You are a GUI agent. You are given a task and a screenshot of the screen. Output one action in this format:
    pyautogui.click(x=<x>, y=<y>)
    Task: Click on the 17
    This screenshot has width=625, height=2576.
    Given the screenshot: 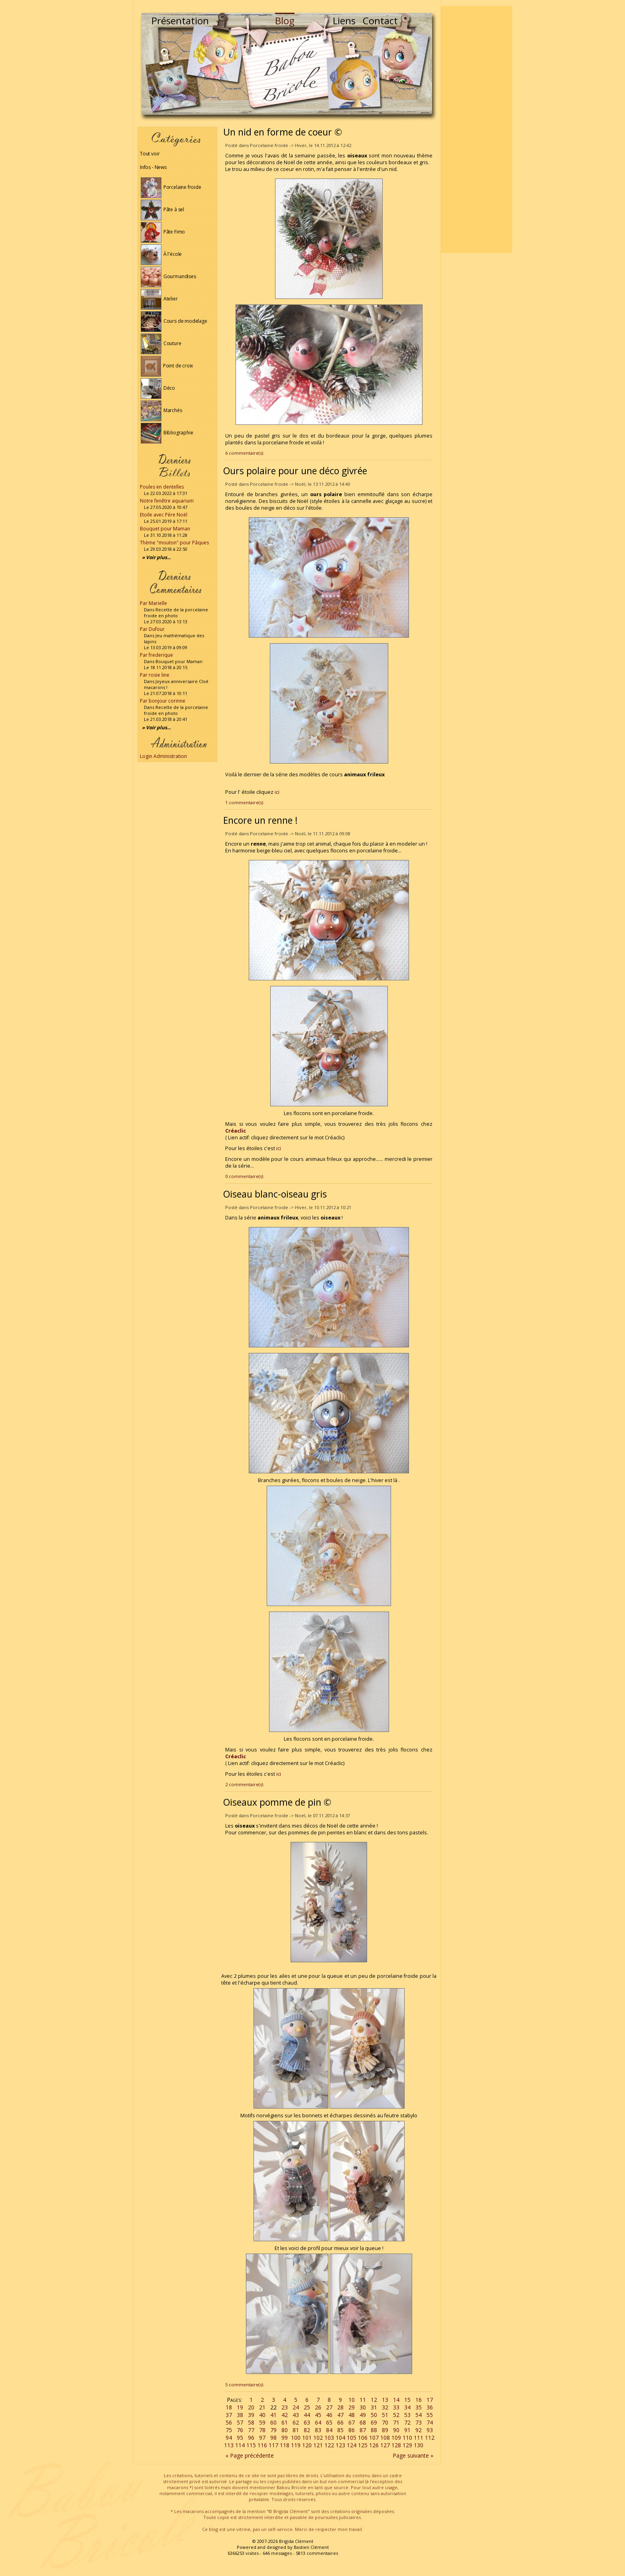 What is the action you would take?
    pyautogui.click(x=429, y=2399)
    